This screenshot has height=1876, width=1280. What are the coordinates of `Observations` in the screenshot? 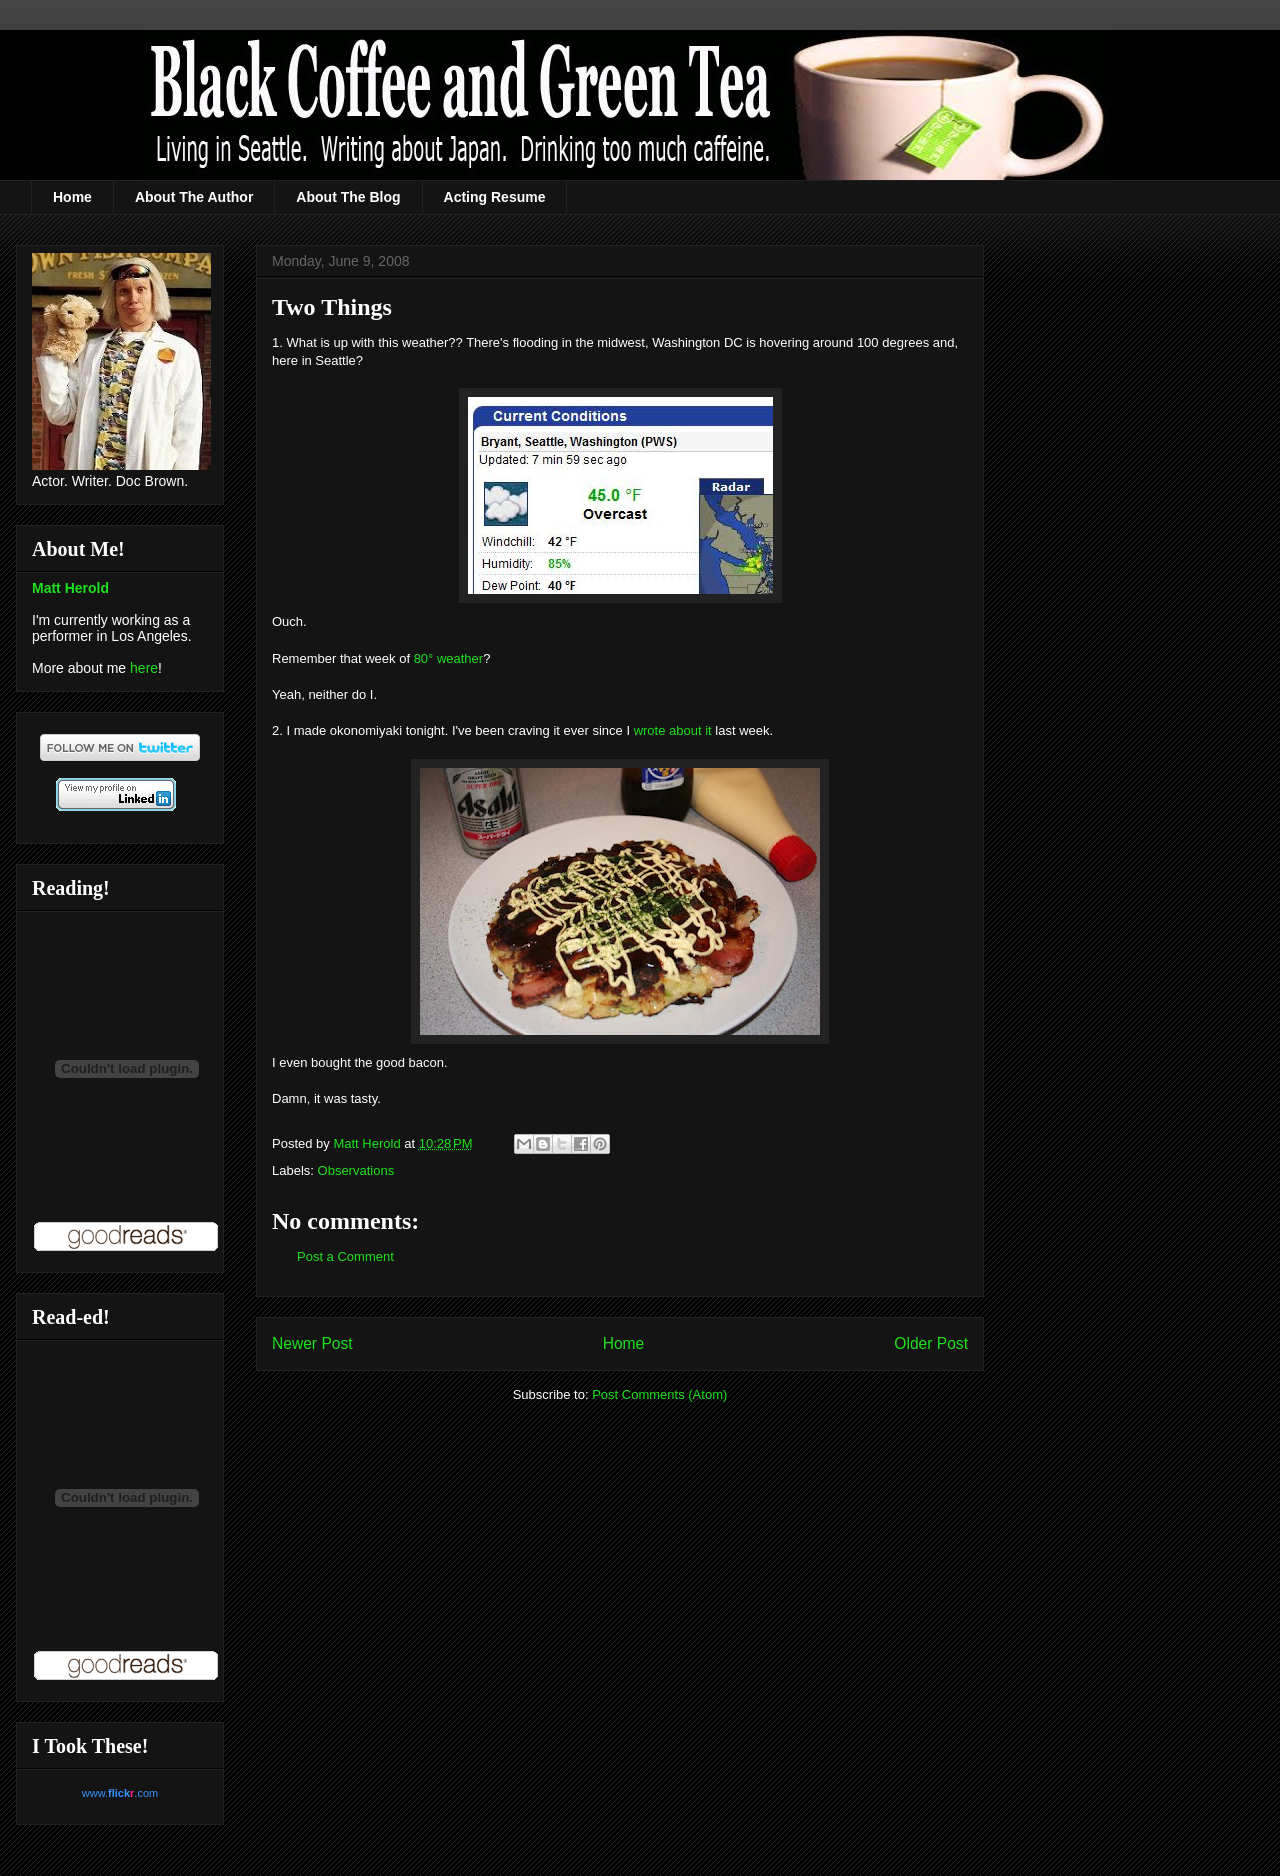 It's located at (356, 1170).